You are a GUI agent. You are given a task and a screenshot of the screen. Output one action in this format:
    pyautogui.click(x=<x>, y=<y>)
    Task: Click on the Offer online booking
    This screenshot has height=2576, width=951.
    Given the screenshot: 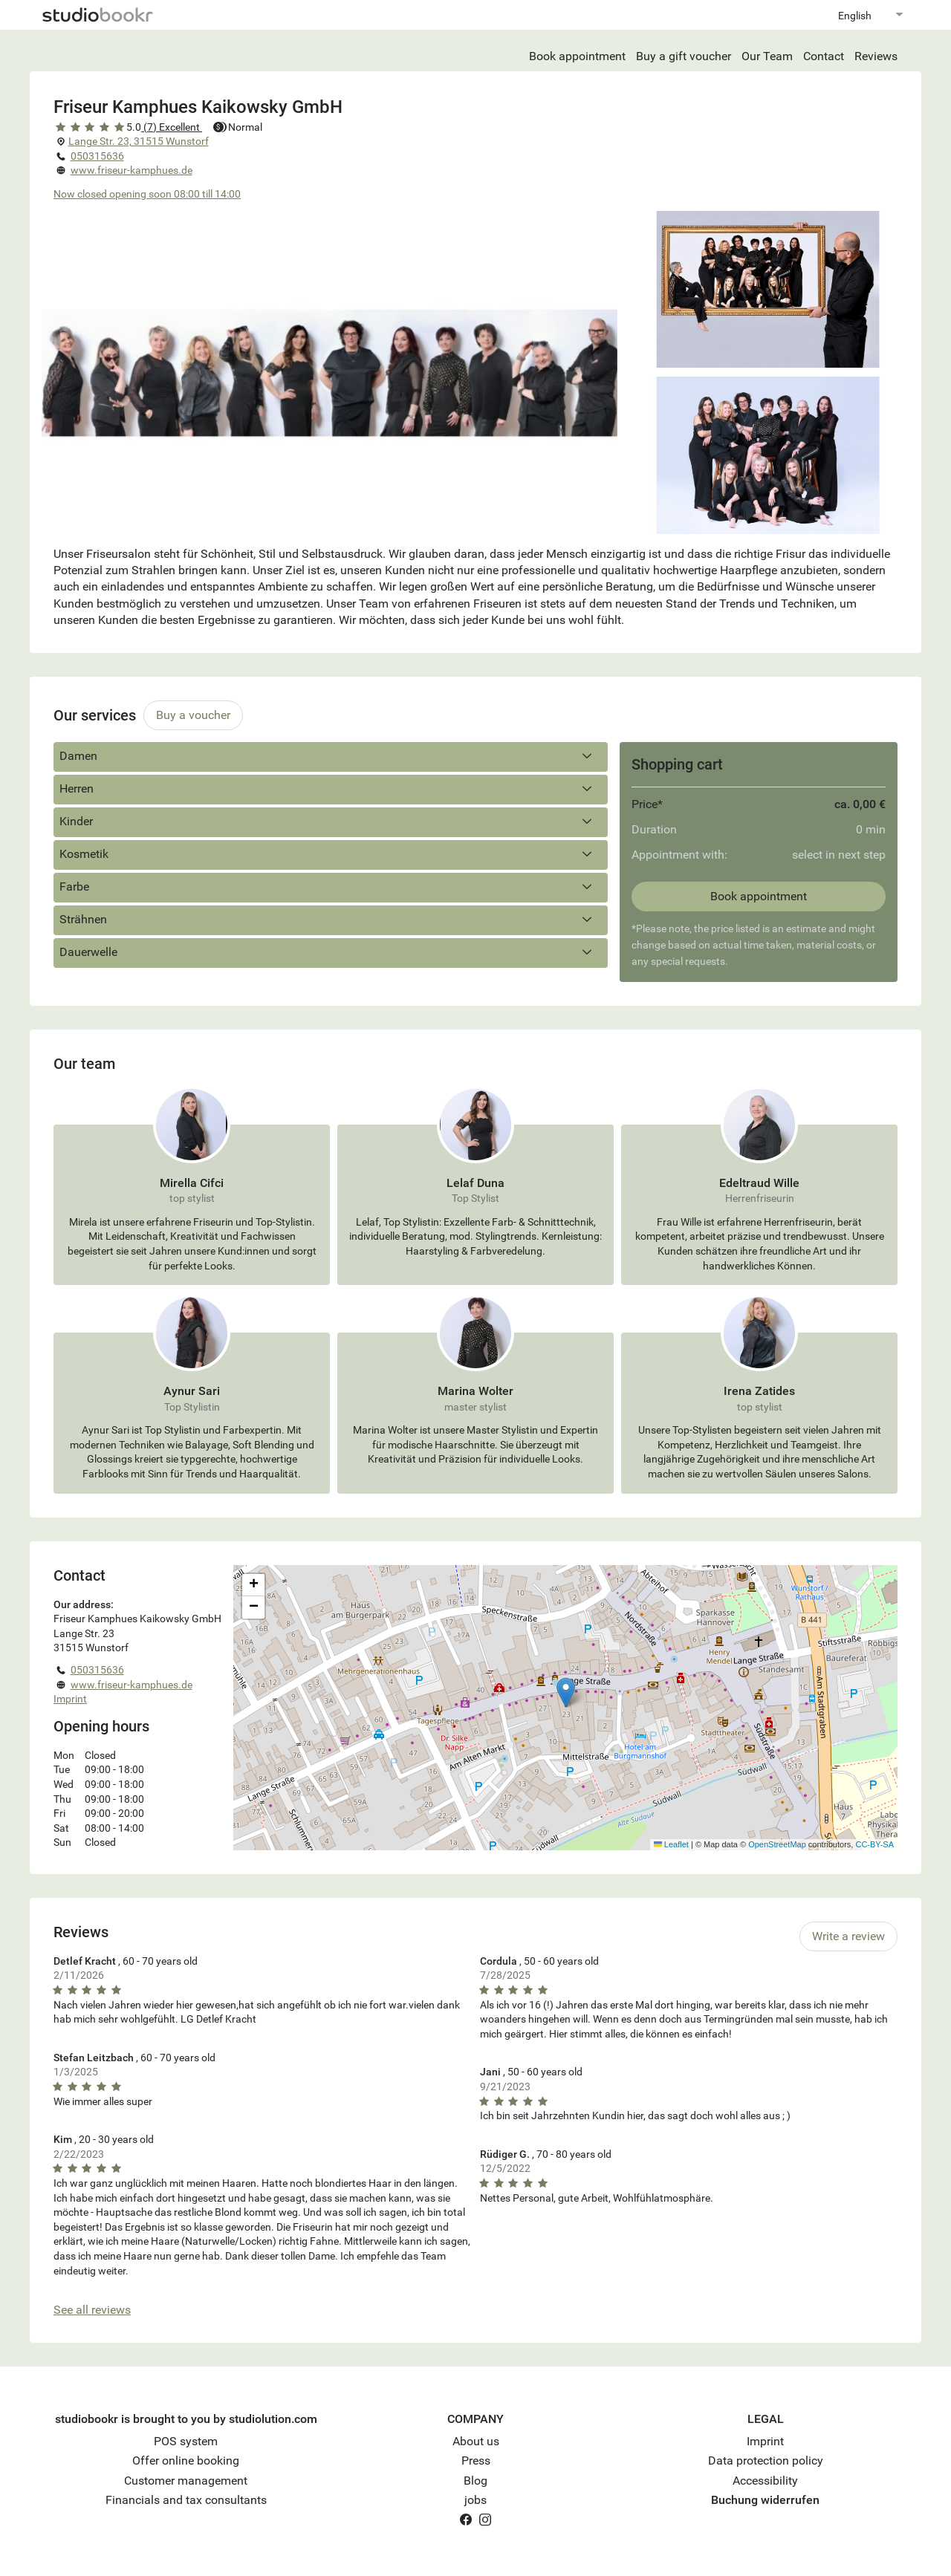 What is the action you would take?
    pyautogui.click(x=185, y=2460)
    